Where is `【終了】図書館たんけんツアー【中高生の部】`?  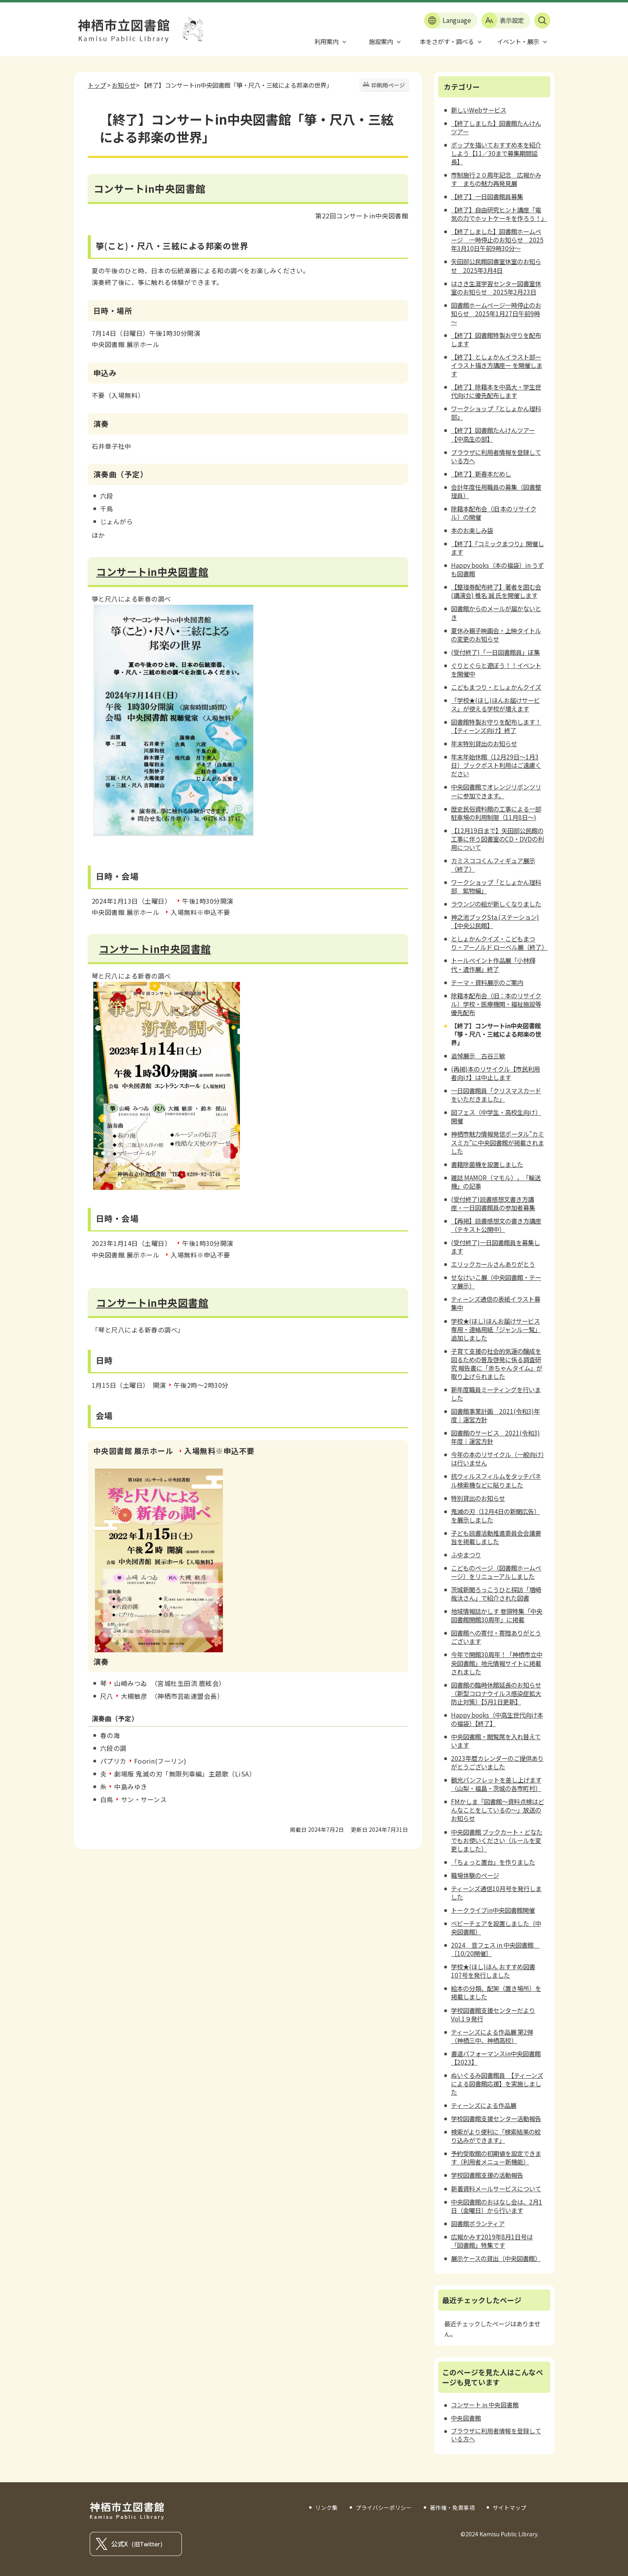
【終了】図書館たんけんツアー【中高生の部】 is located at coordinates (493, 434).